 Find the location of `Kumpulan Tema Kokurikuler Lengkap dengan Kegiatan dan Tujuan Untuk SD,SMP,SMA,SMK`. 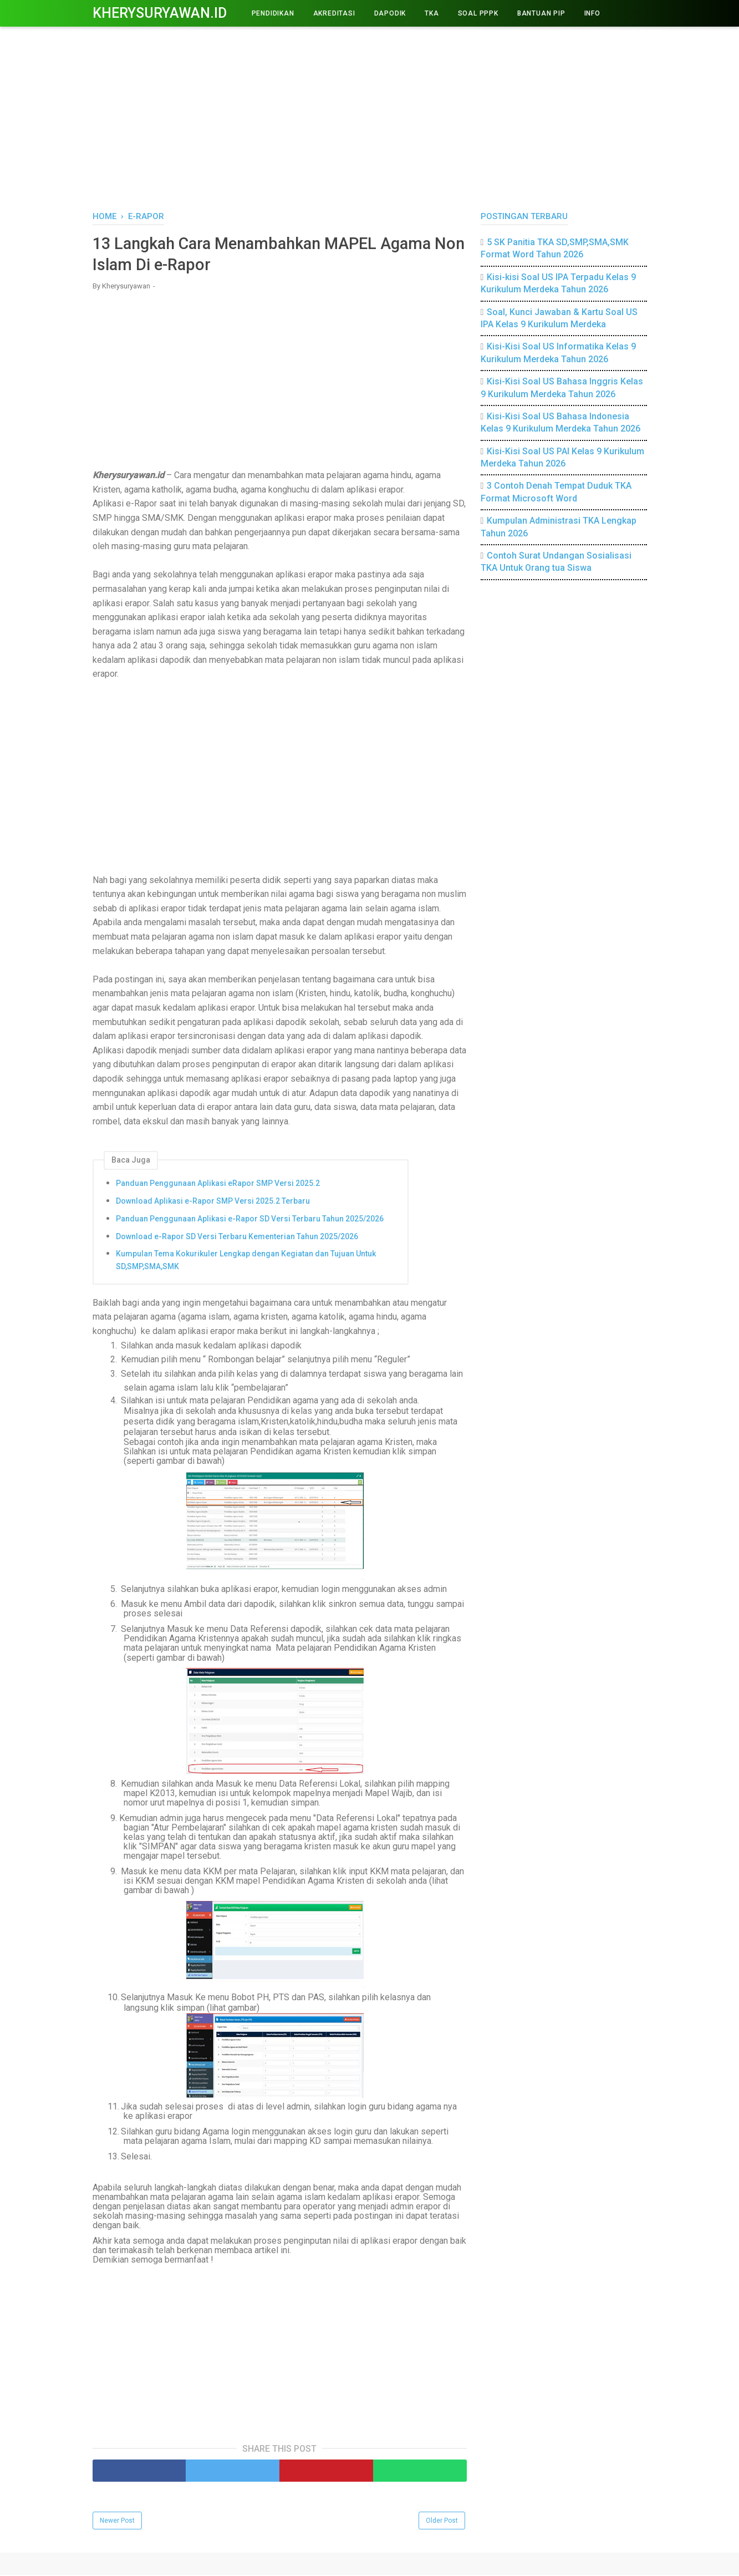

Kumpulan Tema Kokurikuler Lengkap dengan Kegiatan dan Tujuan Untuk SD,SMP,SMA,SMK is located at coordinates (246, 1261).